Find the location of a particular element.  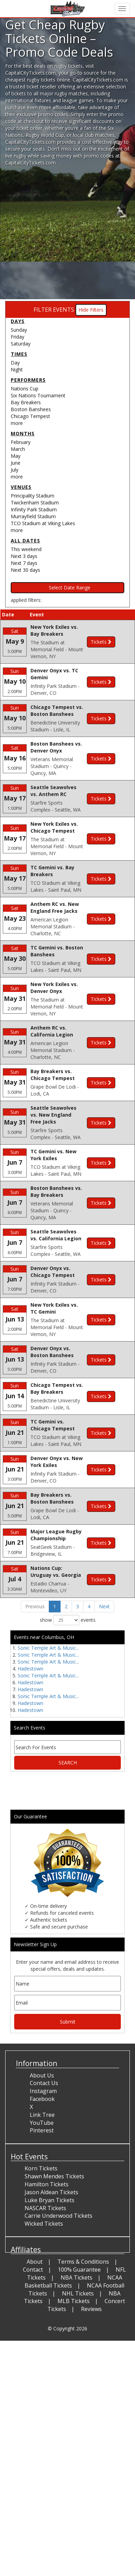

Friday is located at coordinates (17, 336).